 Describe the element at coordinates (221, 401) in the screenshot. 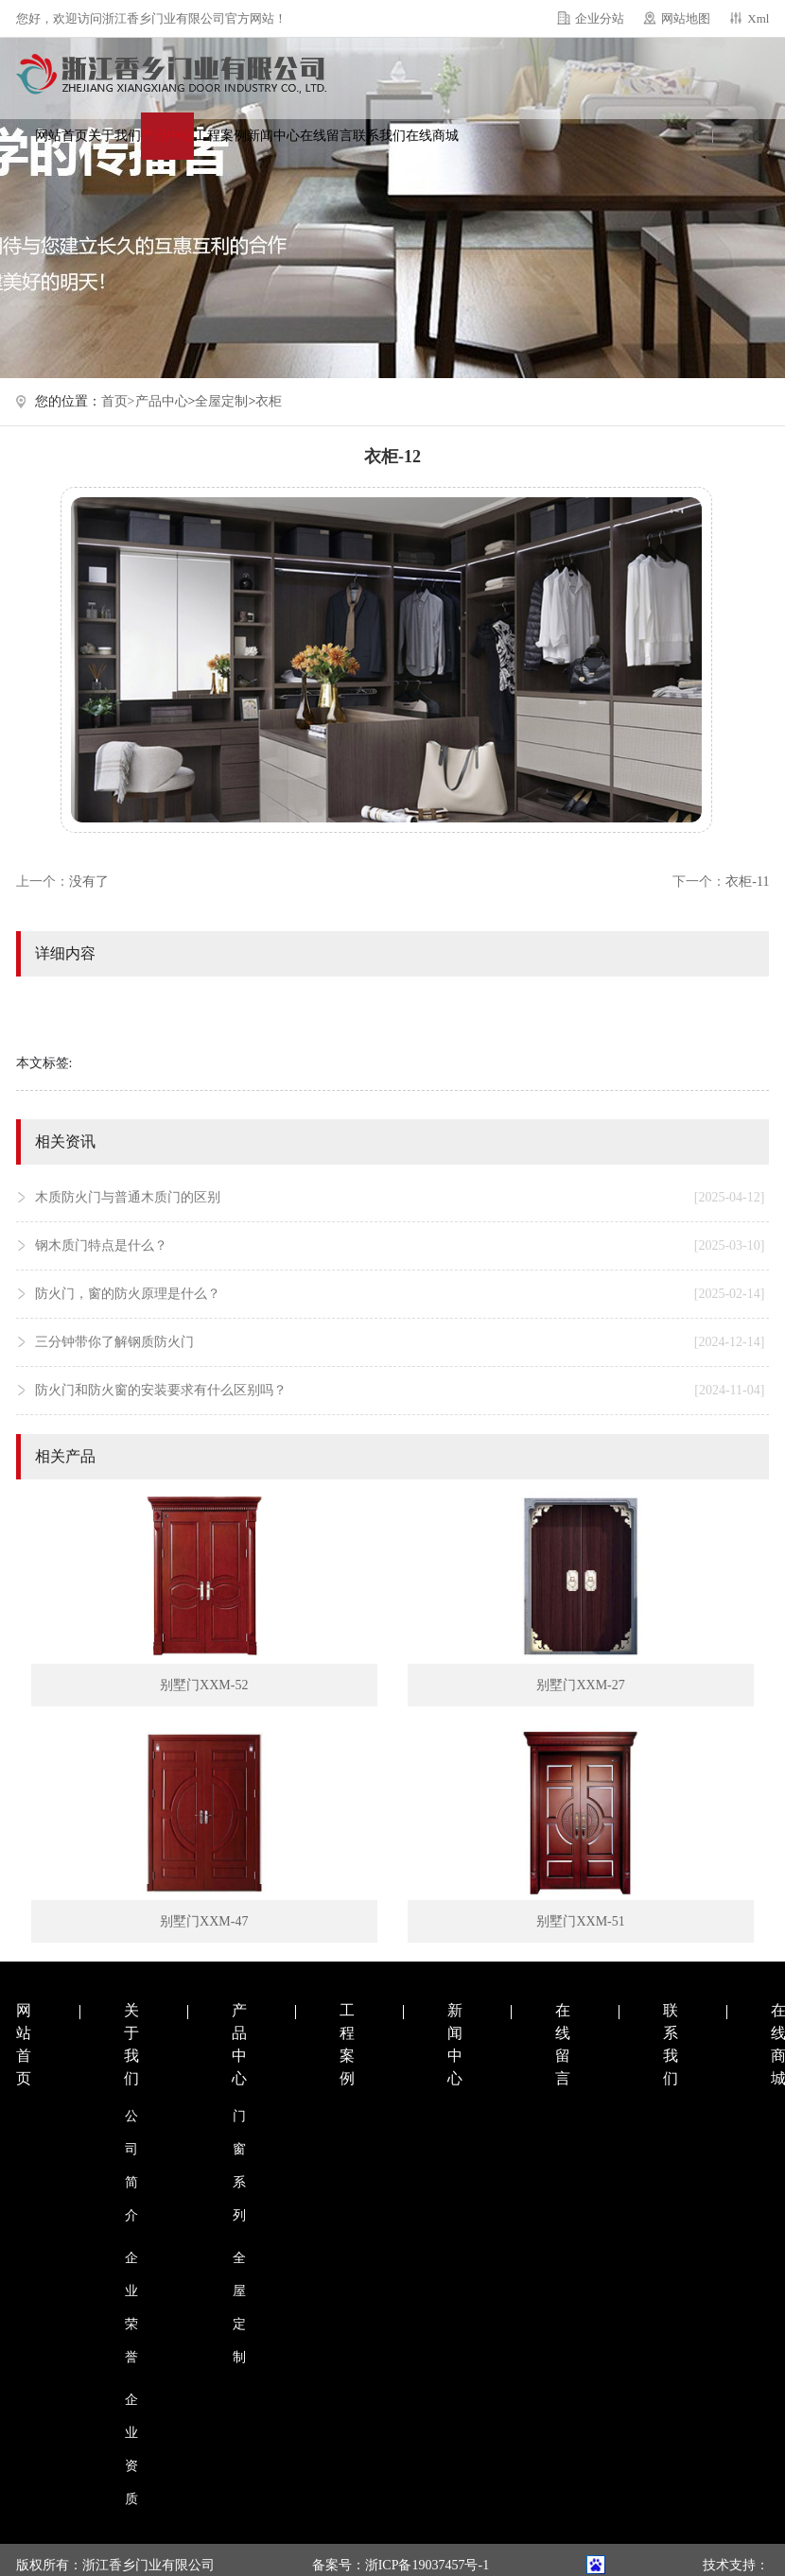

I see `全屋定制` at that location.